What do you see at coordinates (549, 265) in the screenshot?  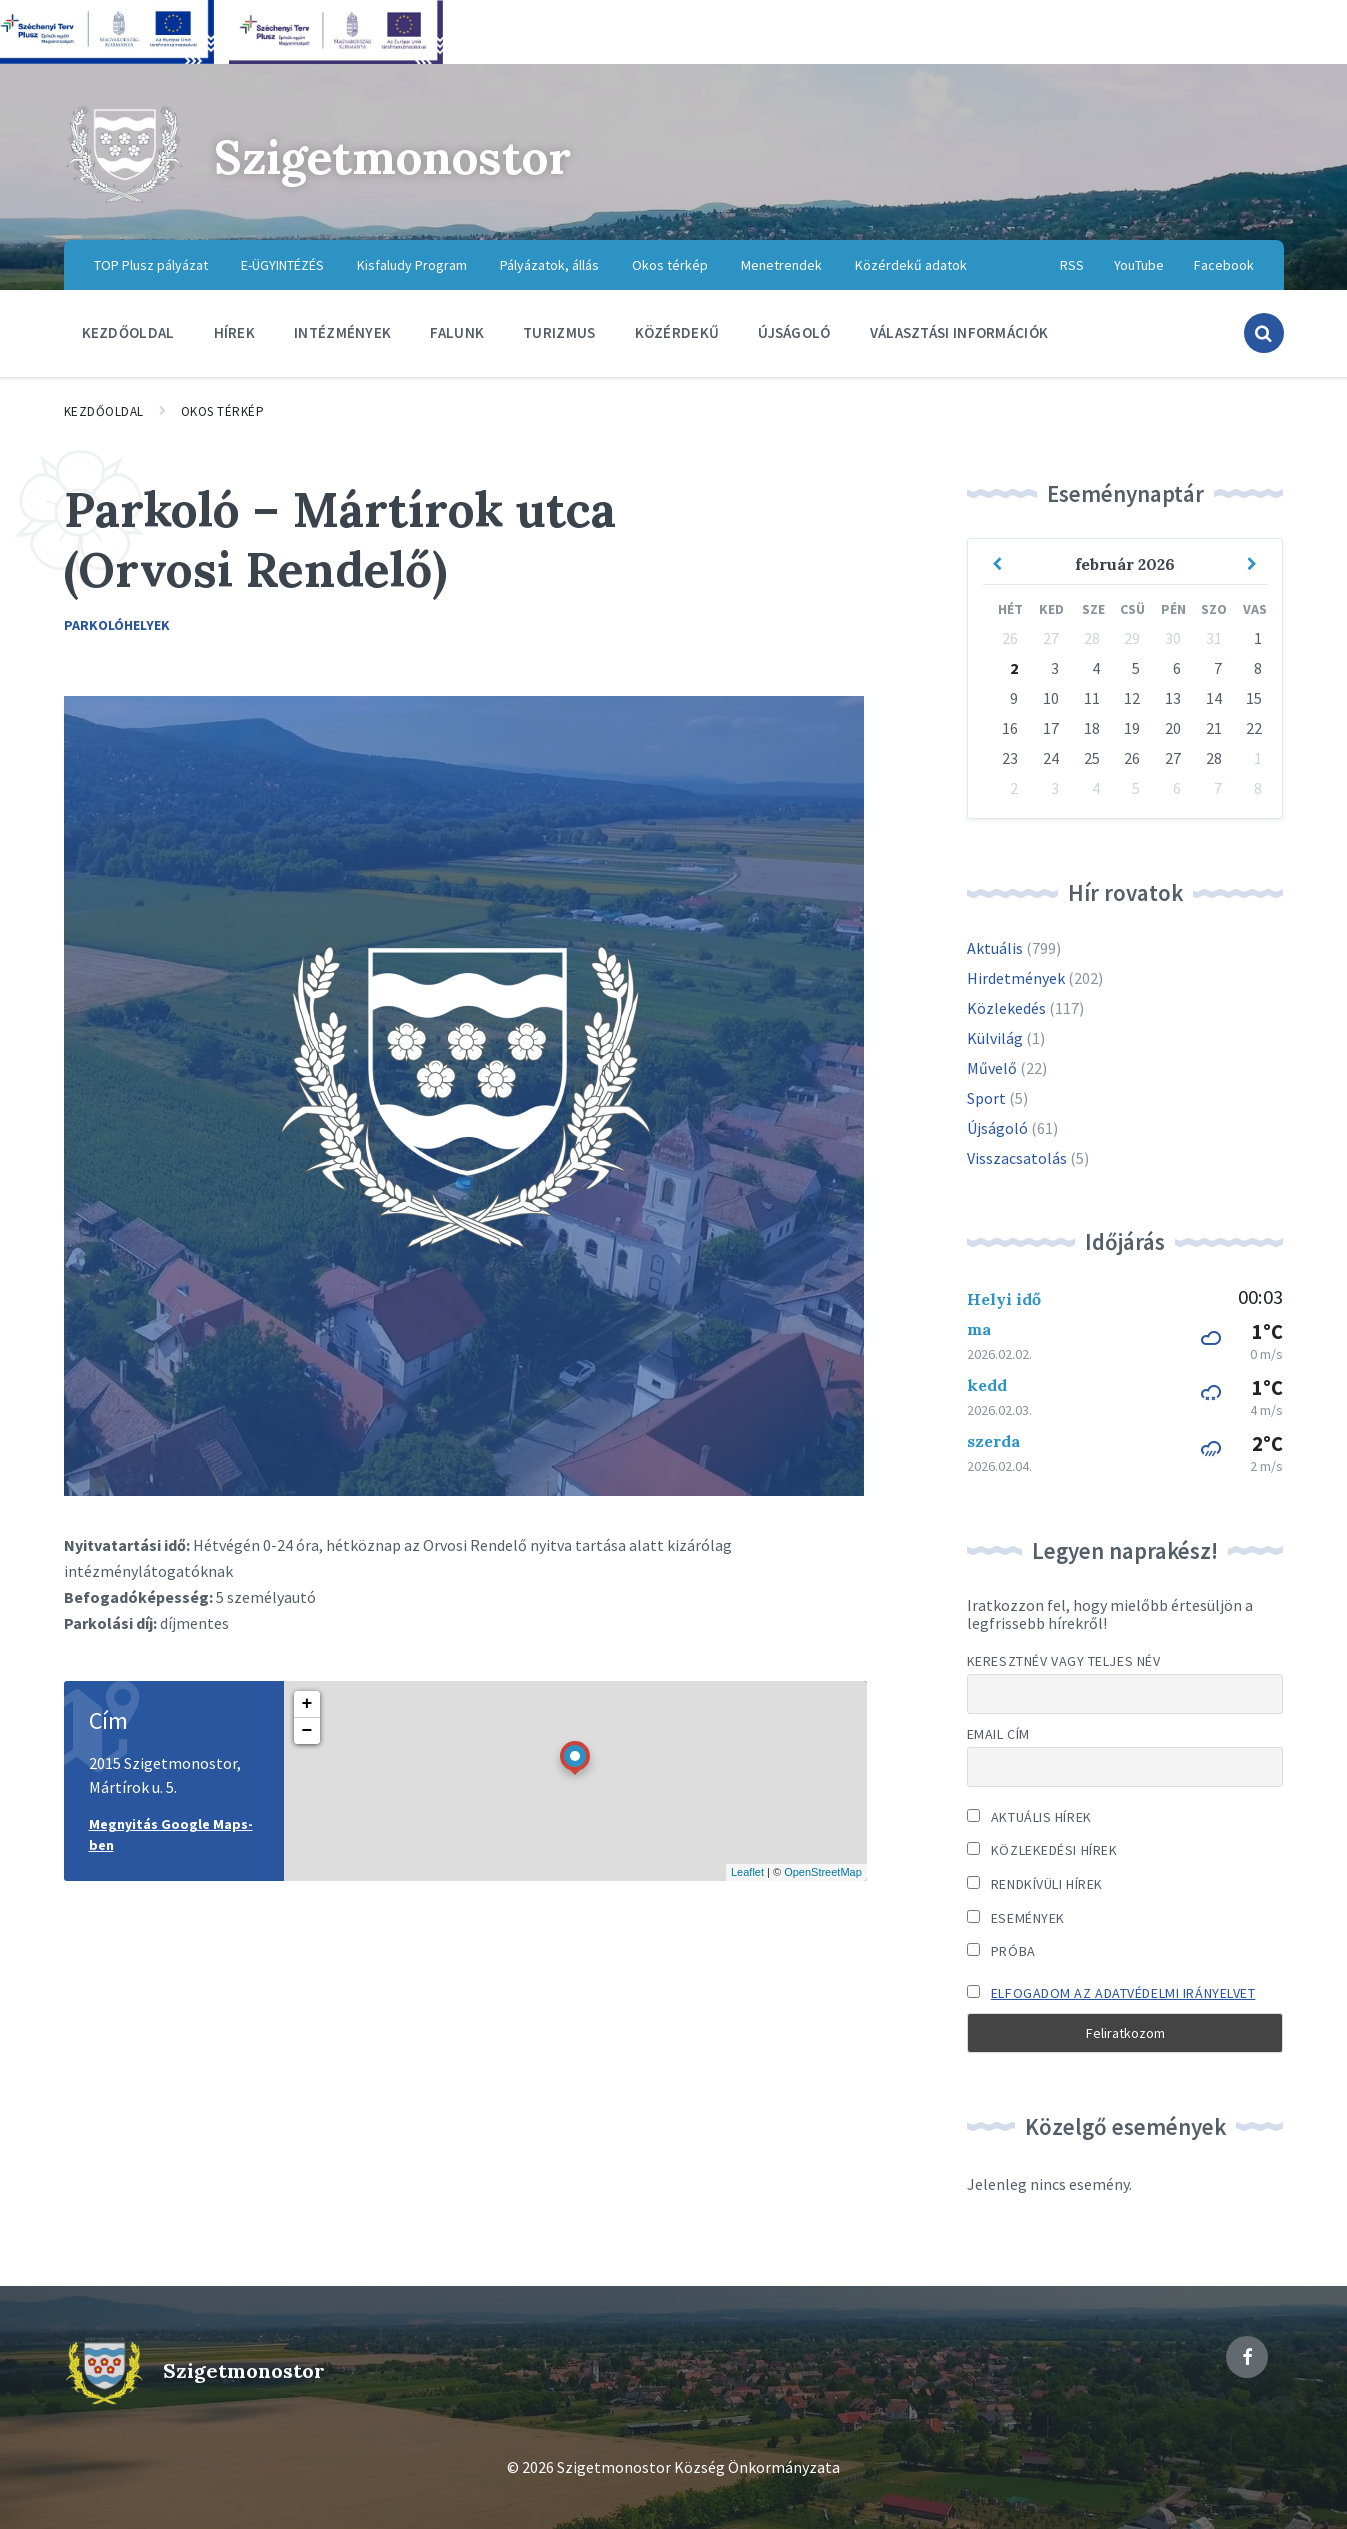 I see `Pályázatok, állás [menuitem]` at bounding box center [549, 265].